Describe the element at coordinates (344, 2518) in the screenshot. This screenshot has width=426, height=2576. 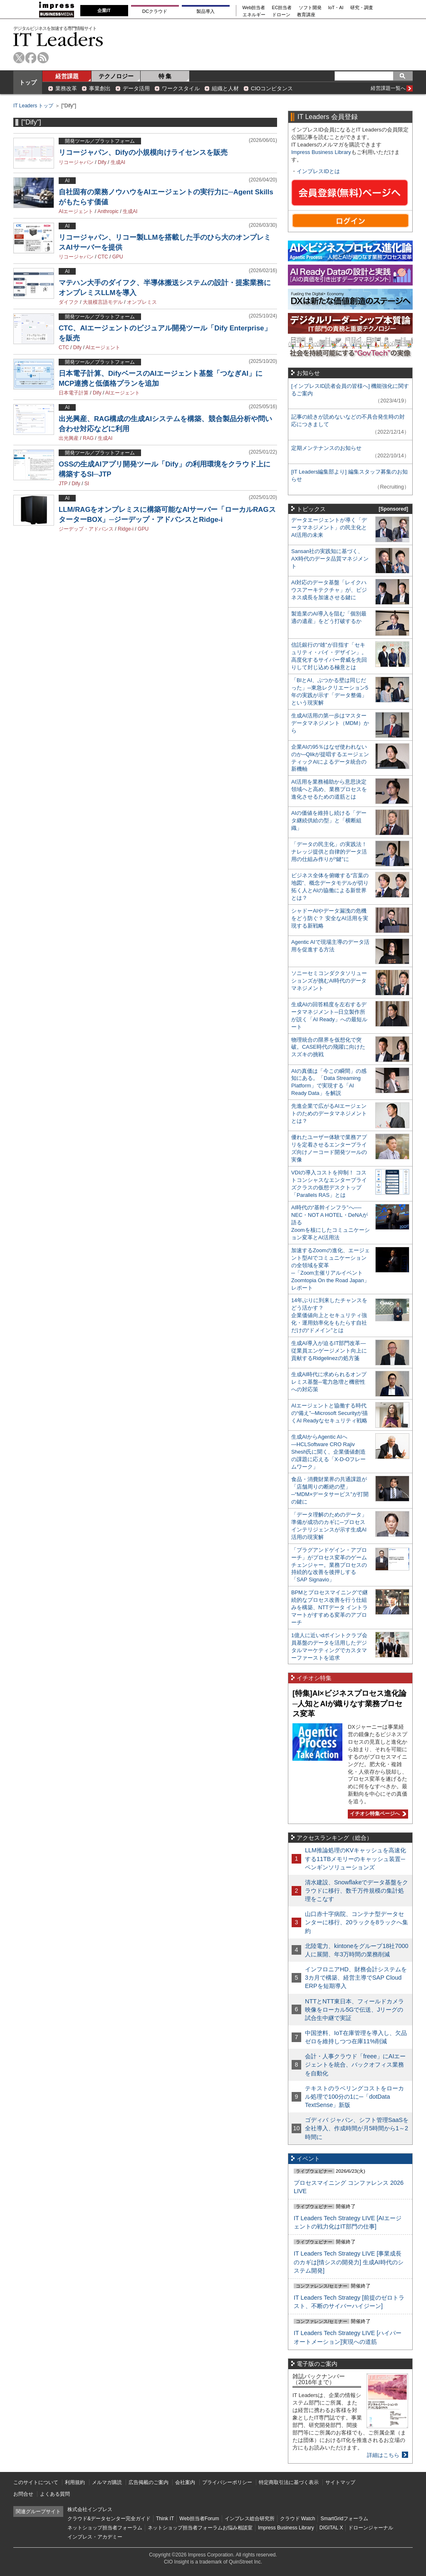
I see `SmartGridフォーラム` at that location.